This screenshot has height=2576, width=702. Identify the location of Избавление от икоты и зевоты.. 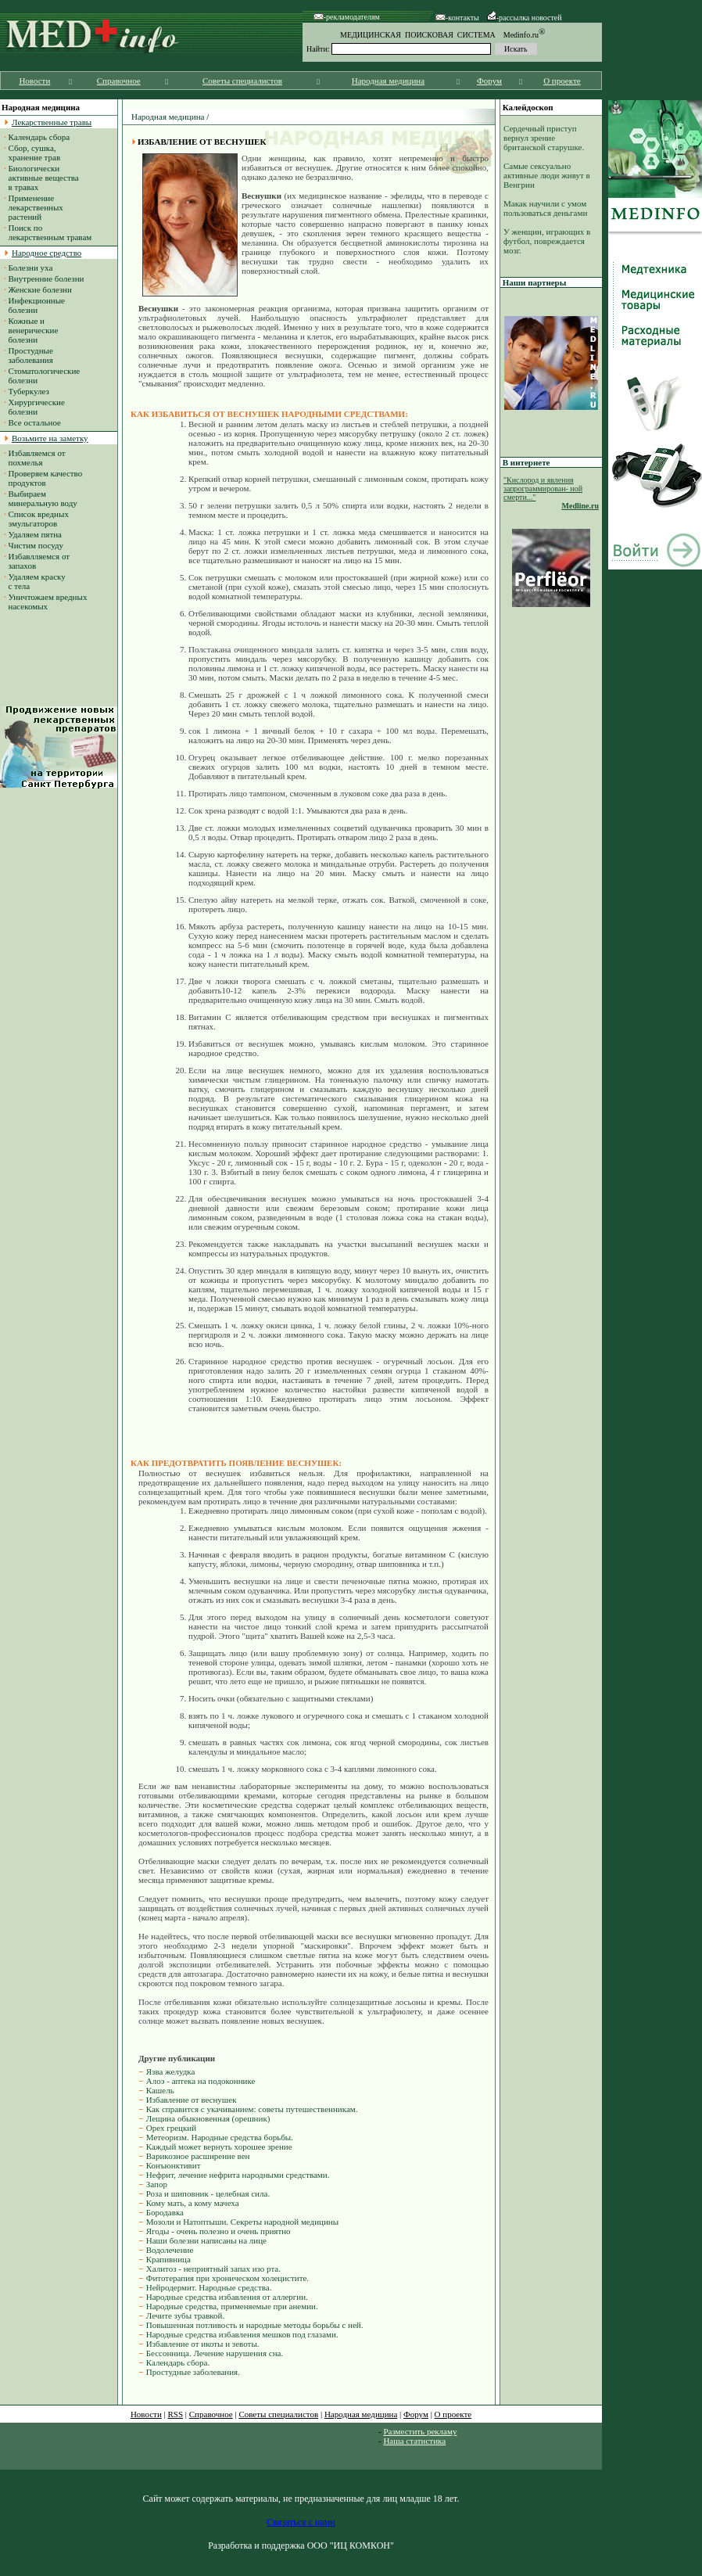
(203, 2343).